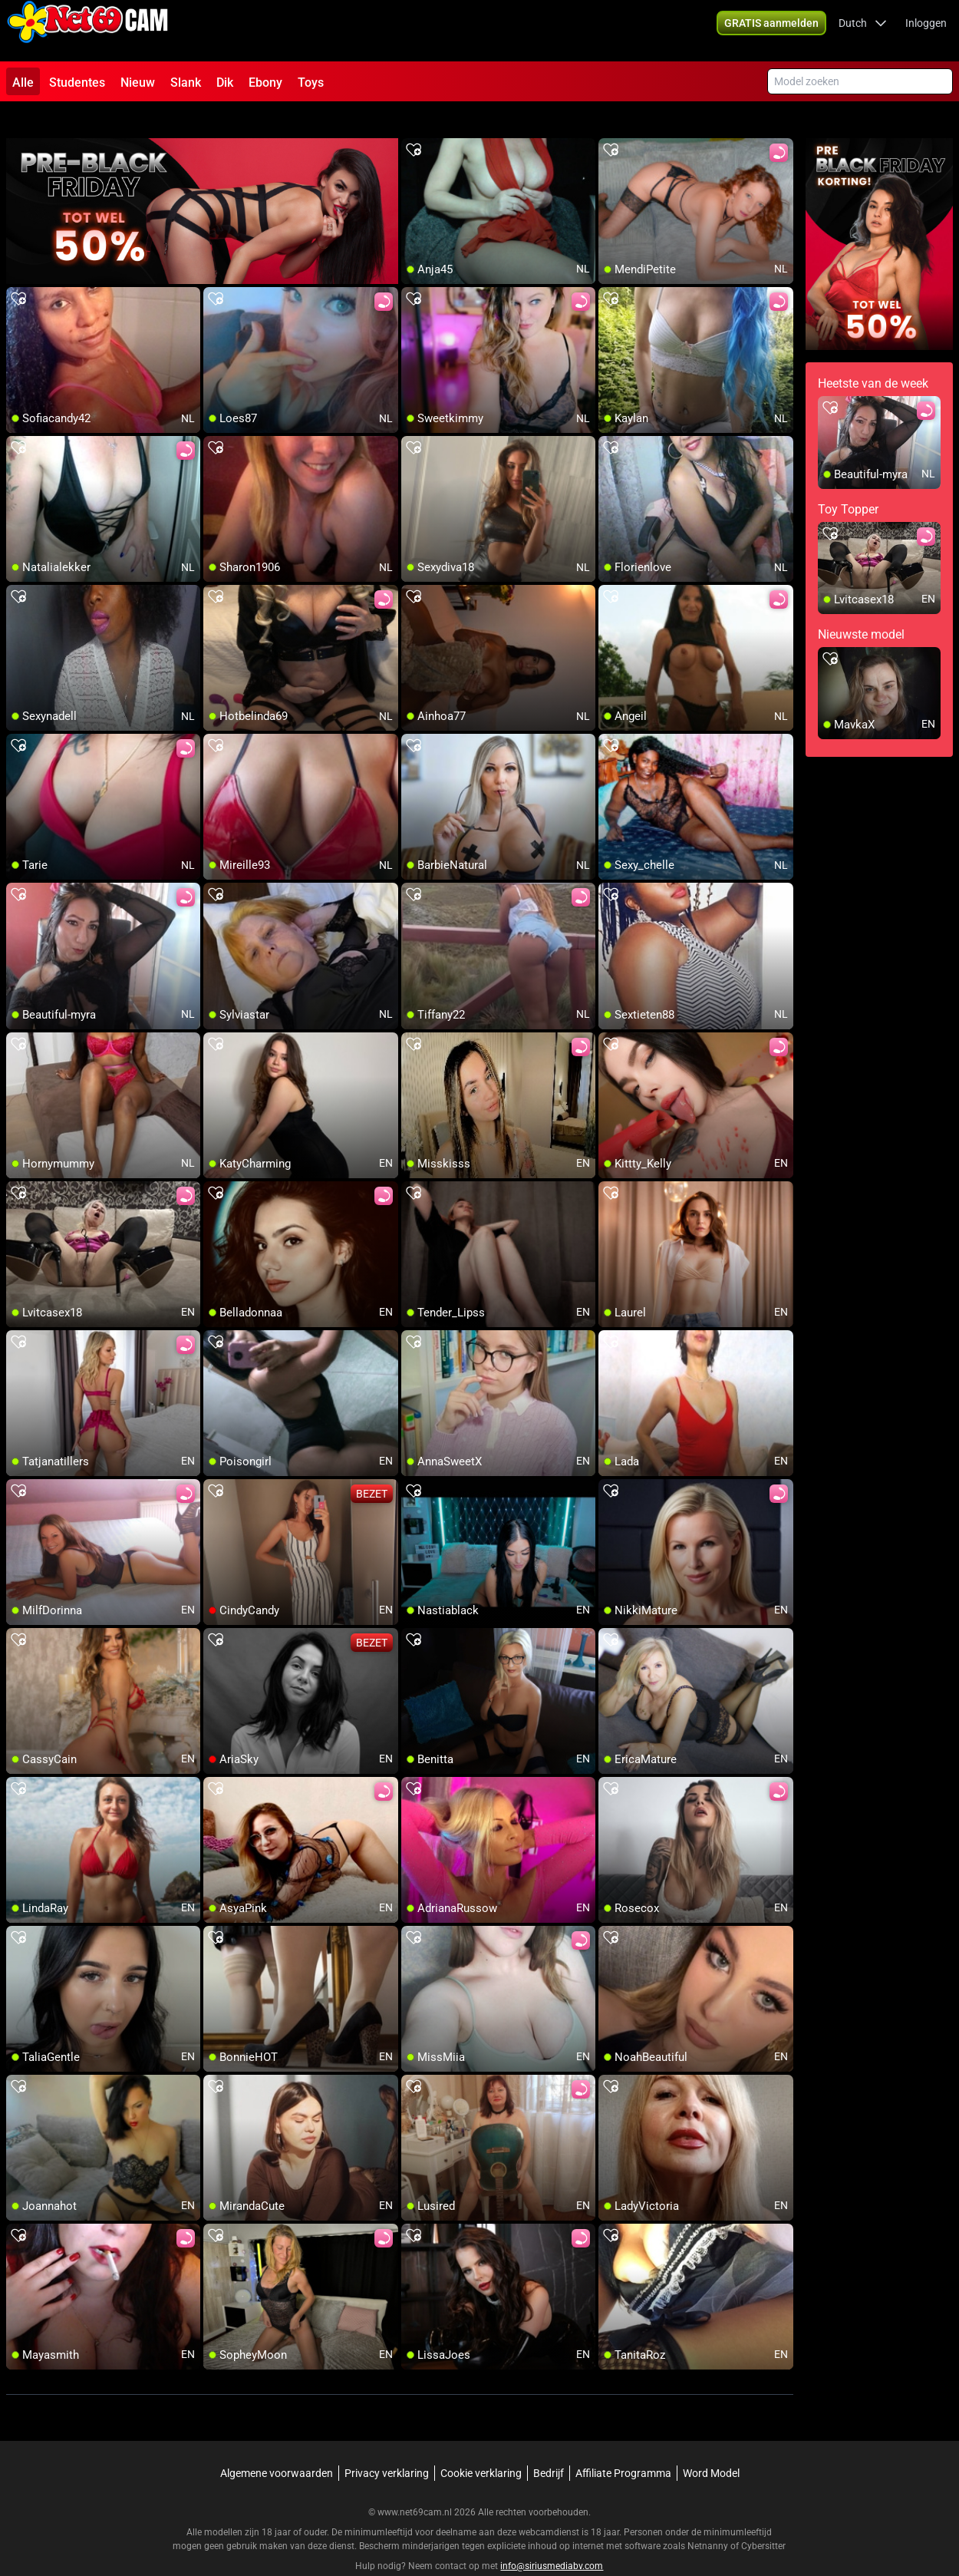 Image resolution: width=959 pixels, height=2576 pixels. I want to click on Ebony, so click(265, 82).